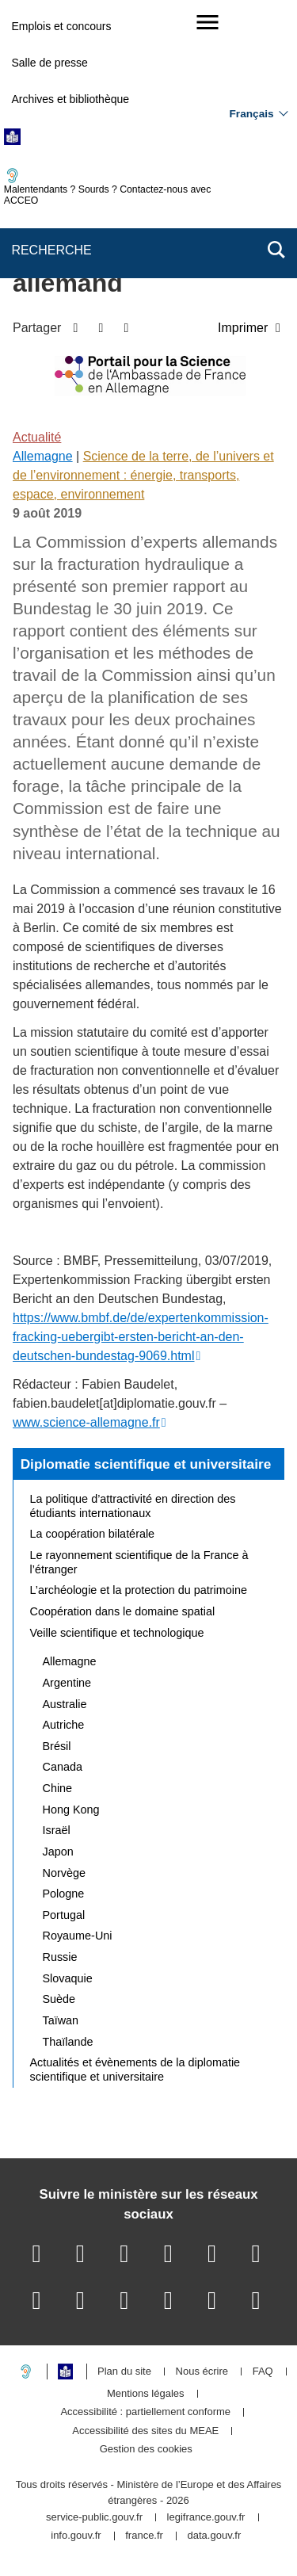  I want to click on Actualité, so click(37, 437).